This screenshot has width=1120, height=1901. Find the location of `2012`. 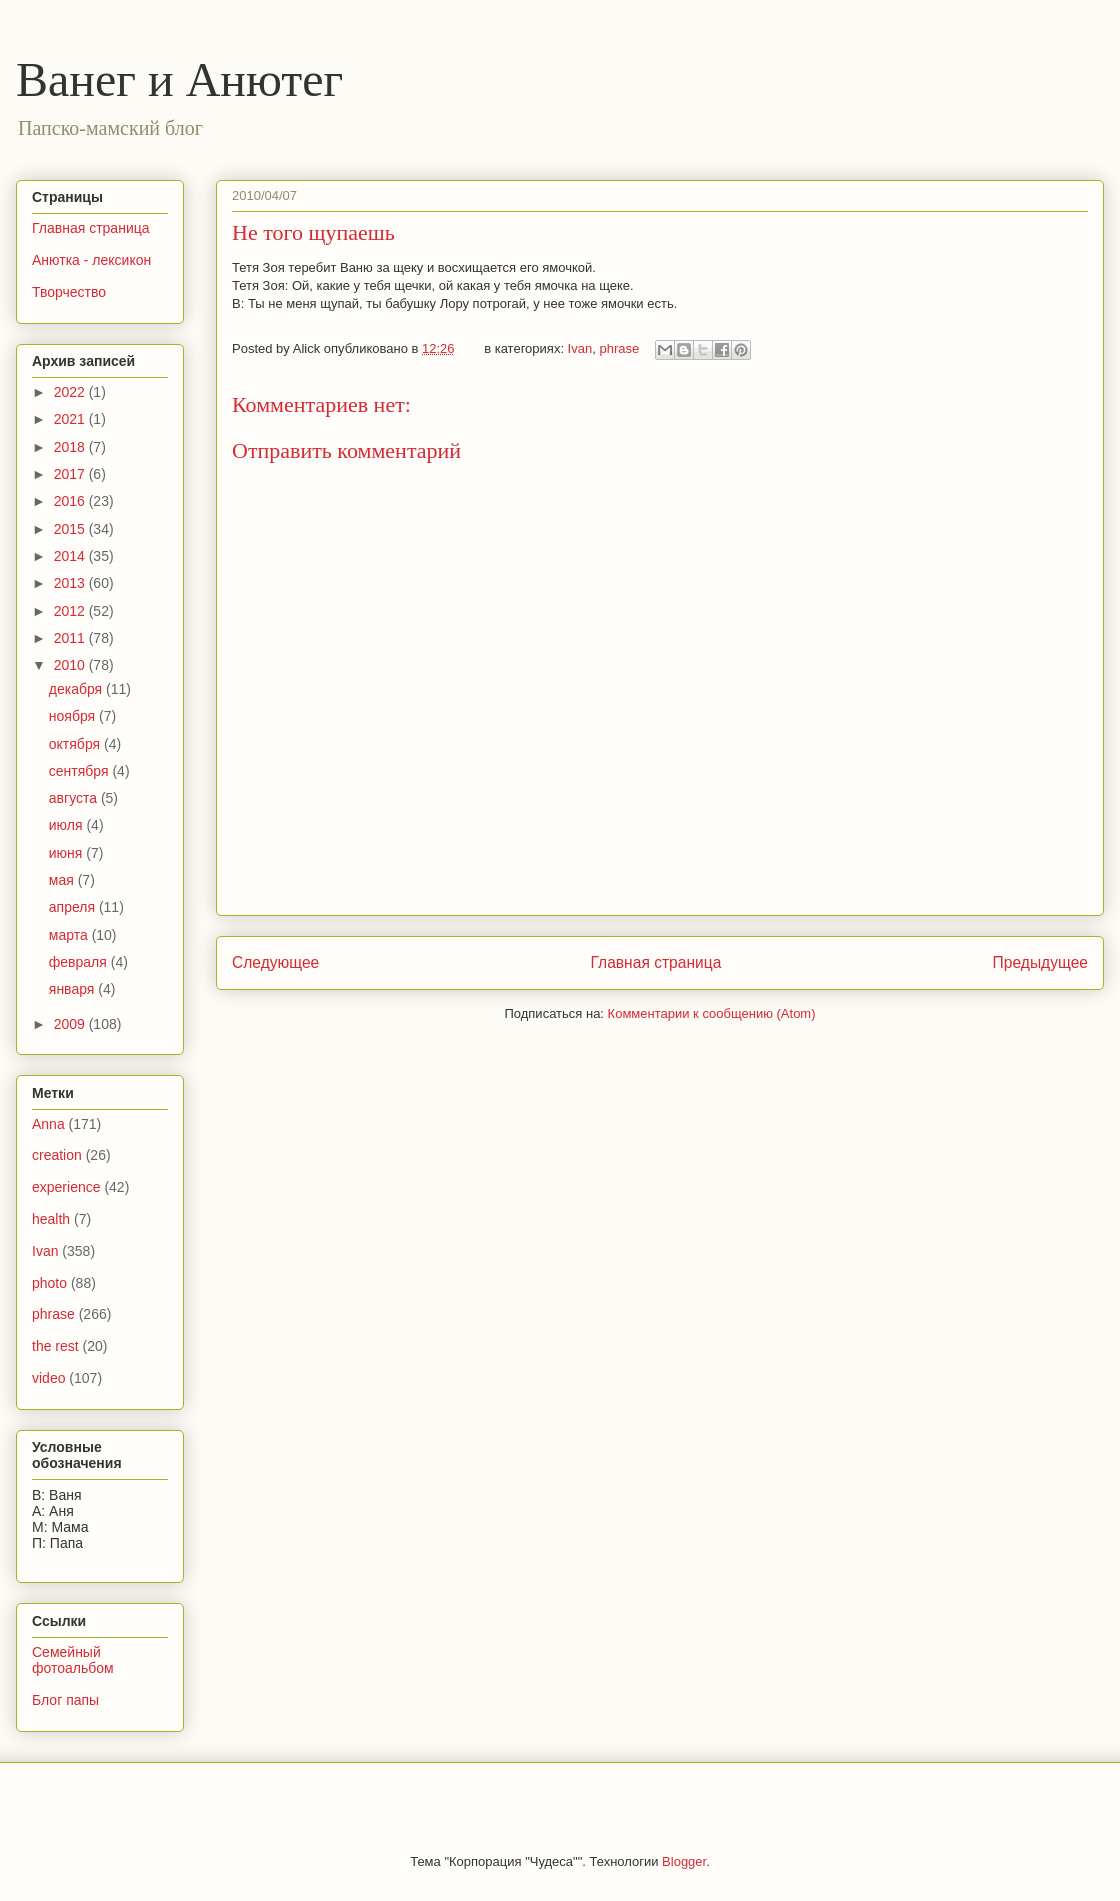

2012 is located at coordinates (71, 611).